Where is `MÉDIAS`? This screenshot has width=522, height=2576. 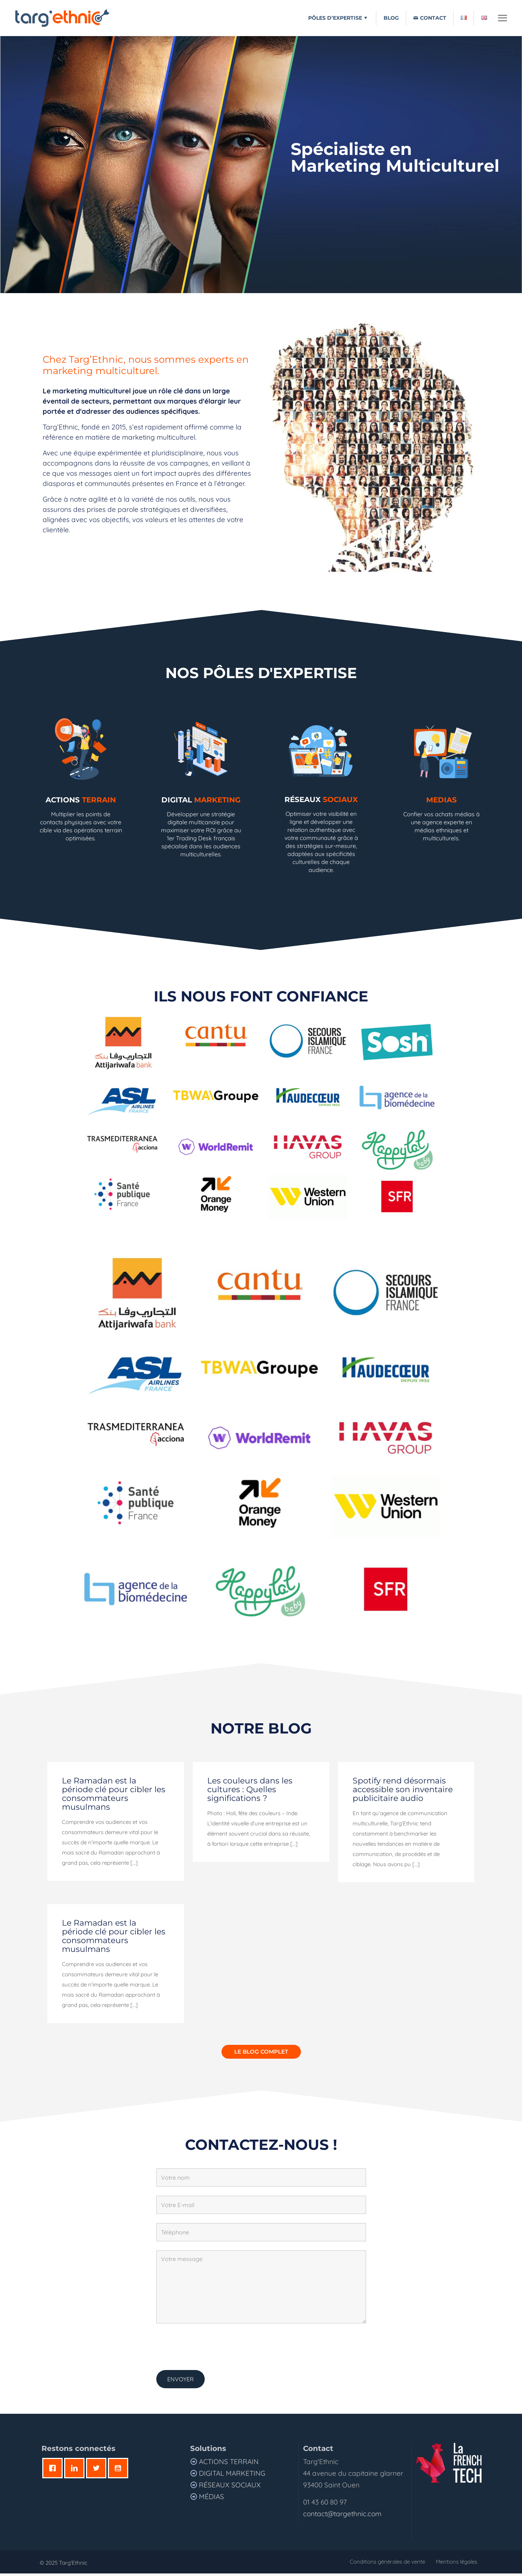
MÉDIAS is located at coordinates (211, 2499).